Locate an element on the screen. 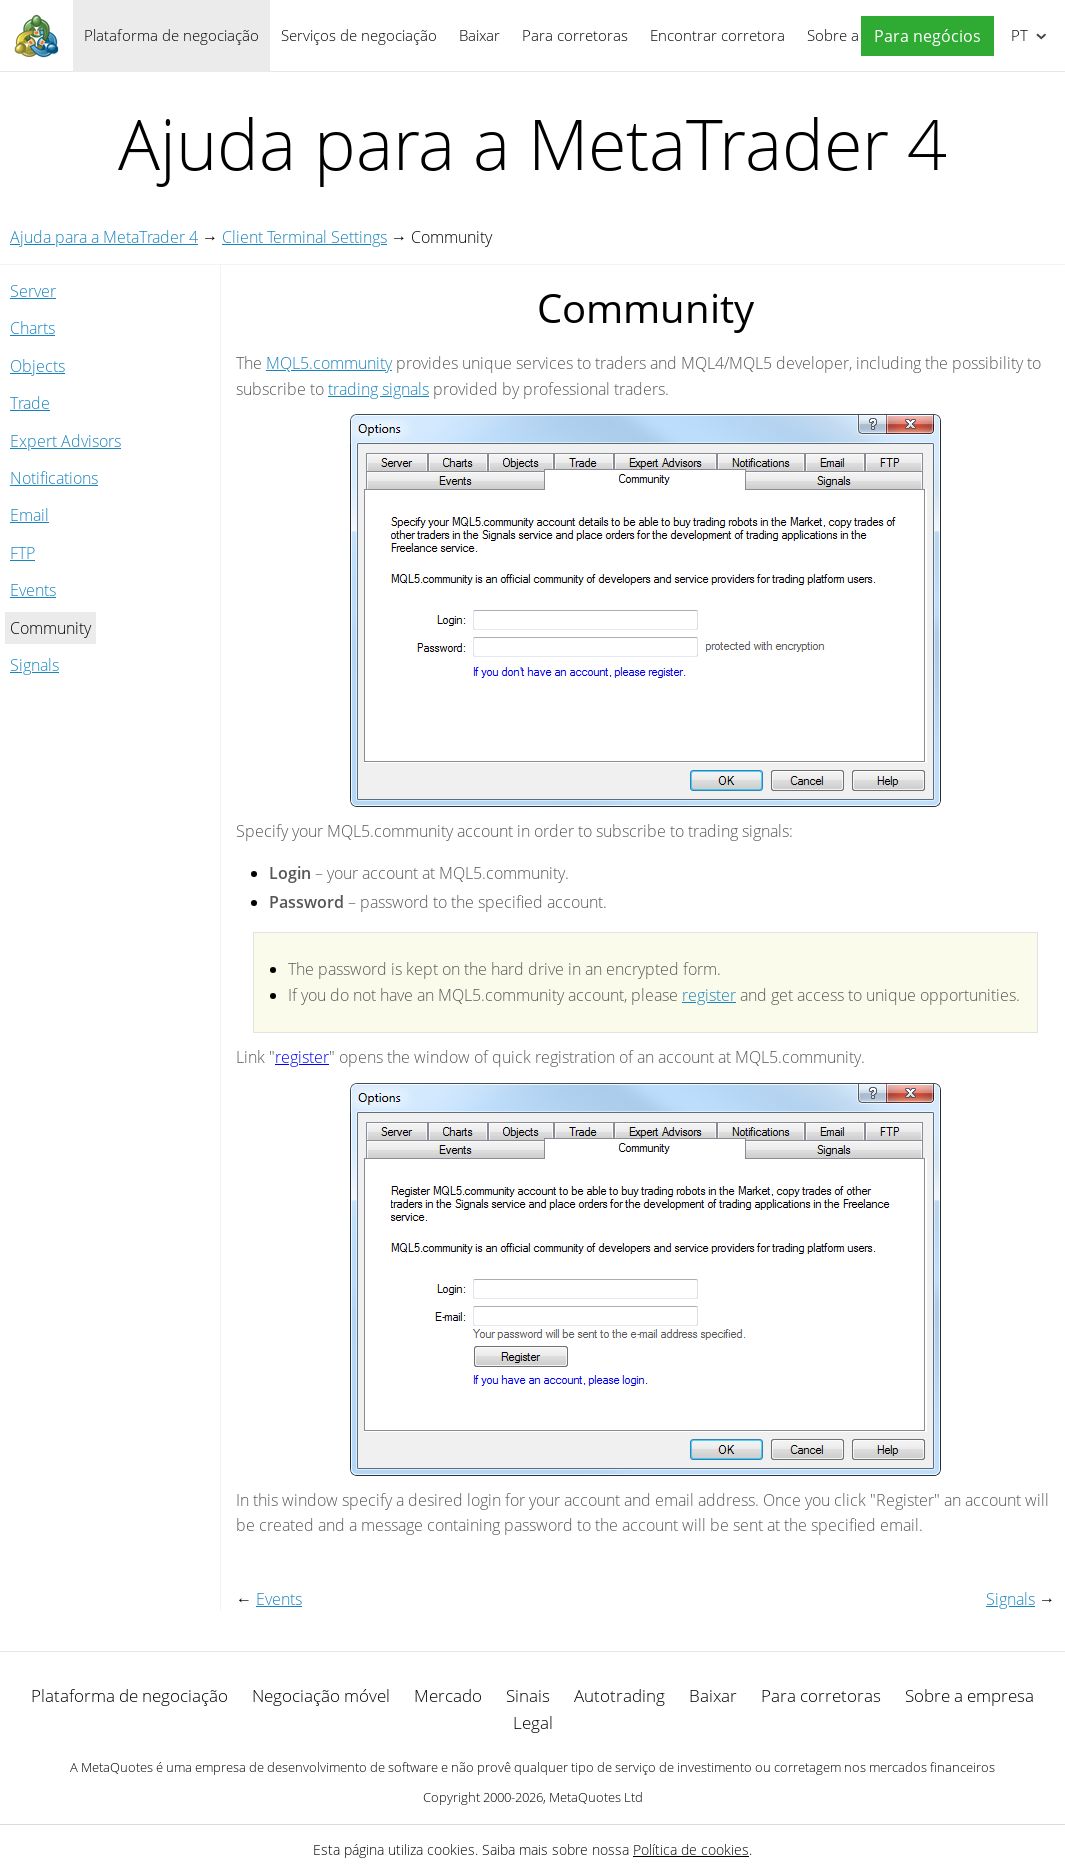  Serviços de negociação is located at coordinates (359, 35).